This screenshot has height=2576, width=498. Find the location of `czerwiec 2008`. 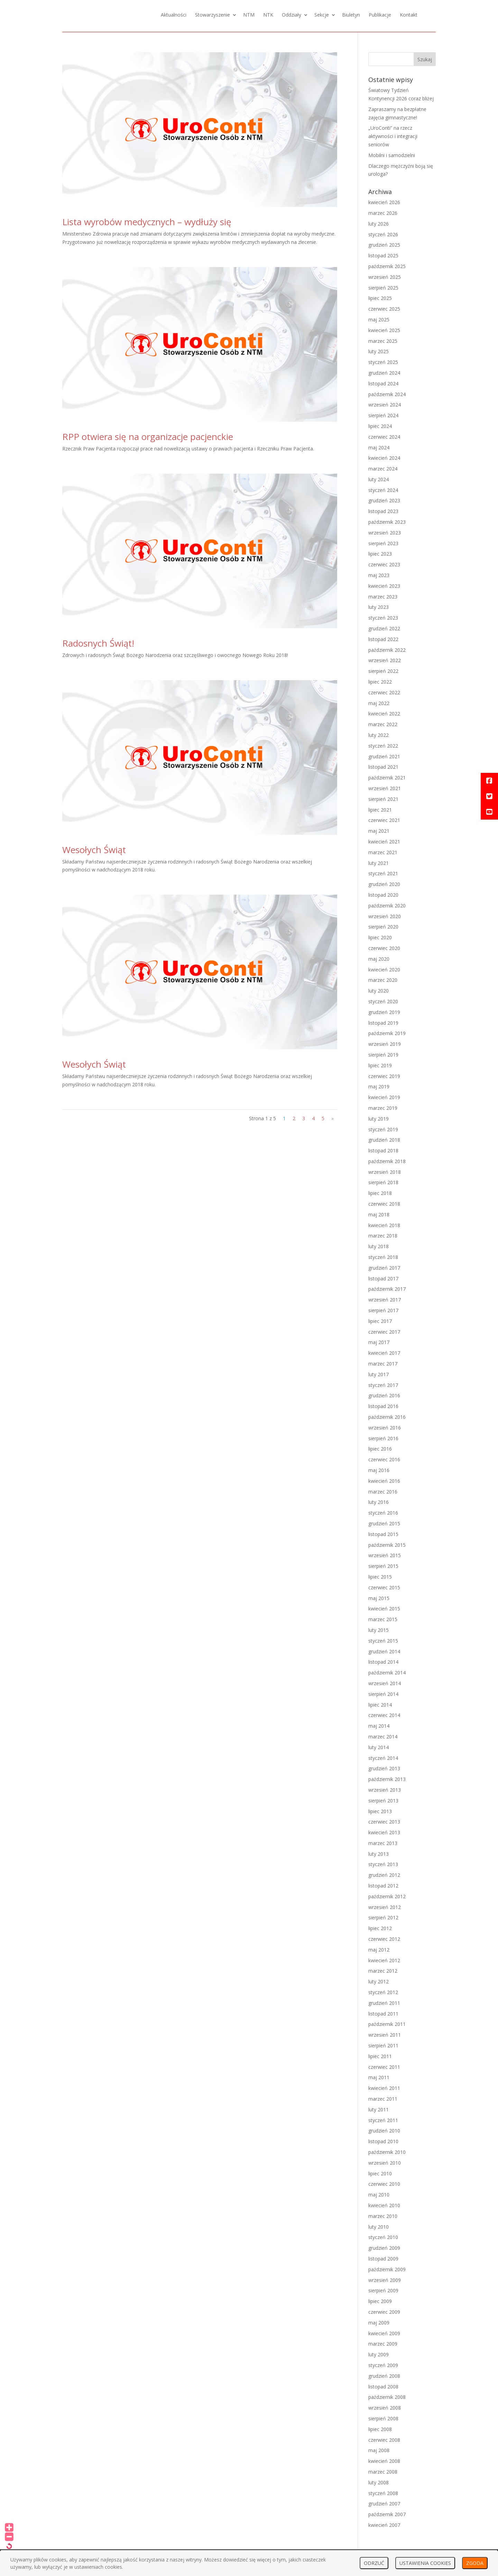

czerwiec 2008 is located at coordinates (384, 2440).